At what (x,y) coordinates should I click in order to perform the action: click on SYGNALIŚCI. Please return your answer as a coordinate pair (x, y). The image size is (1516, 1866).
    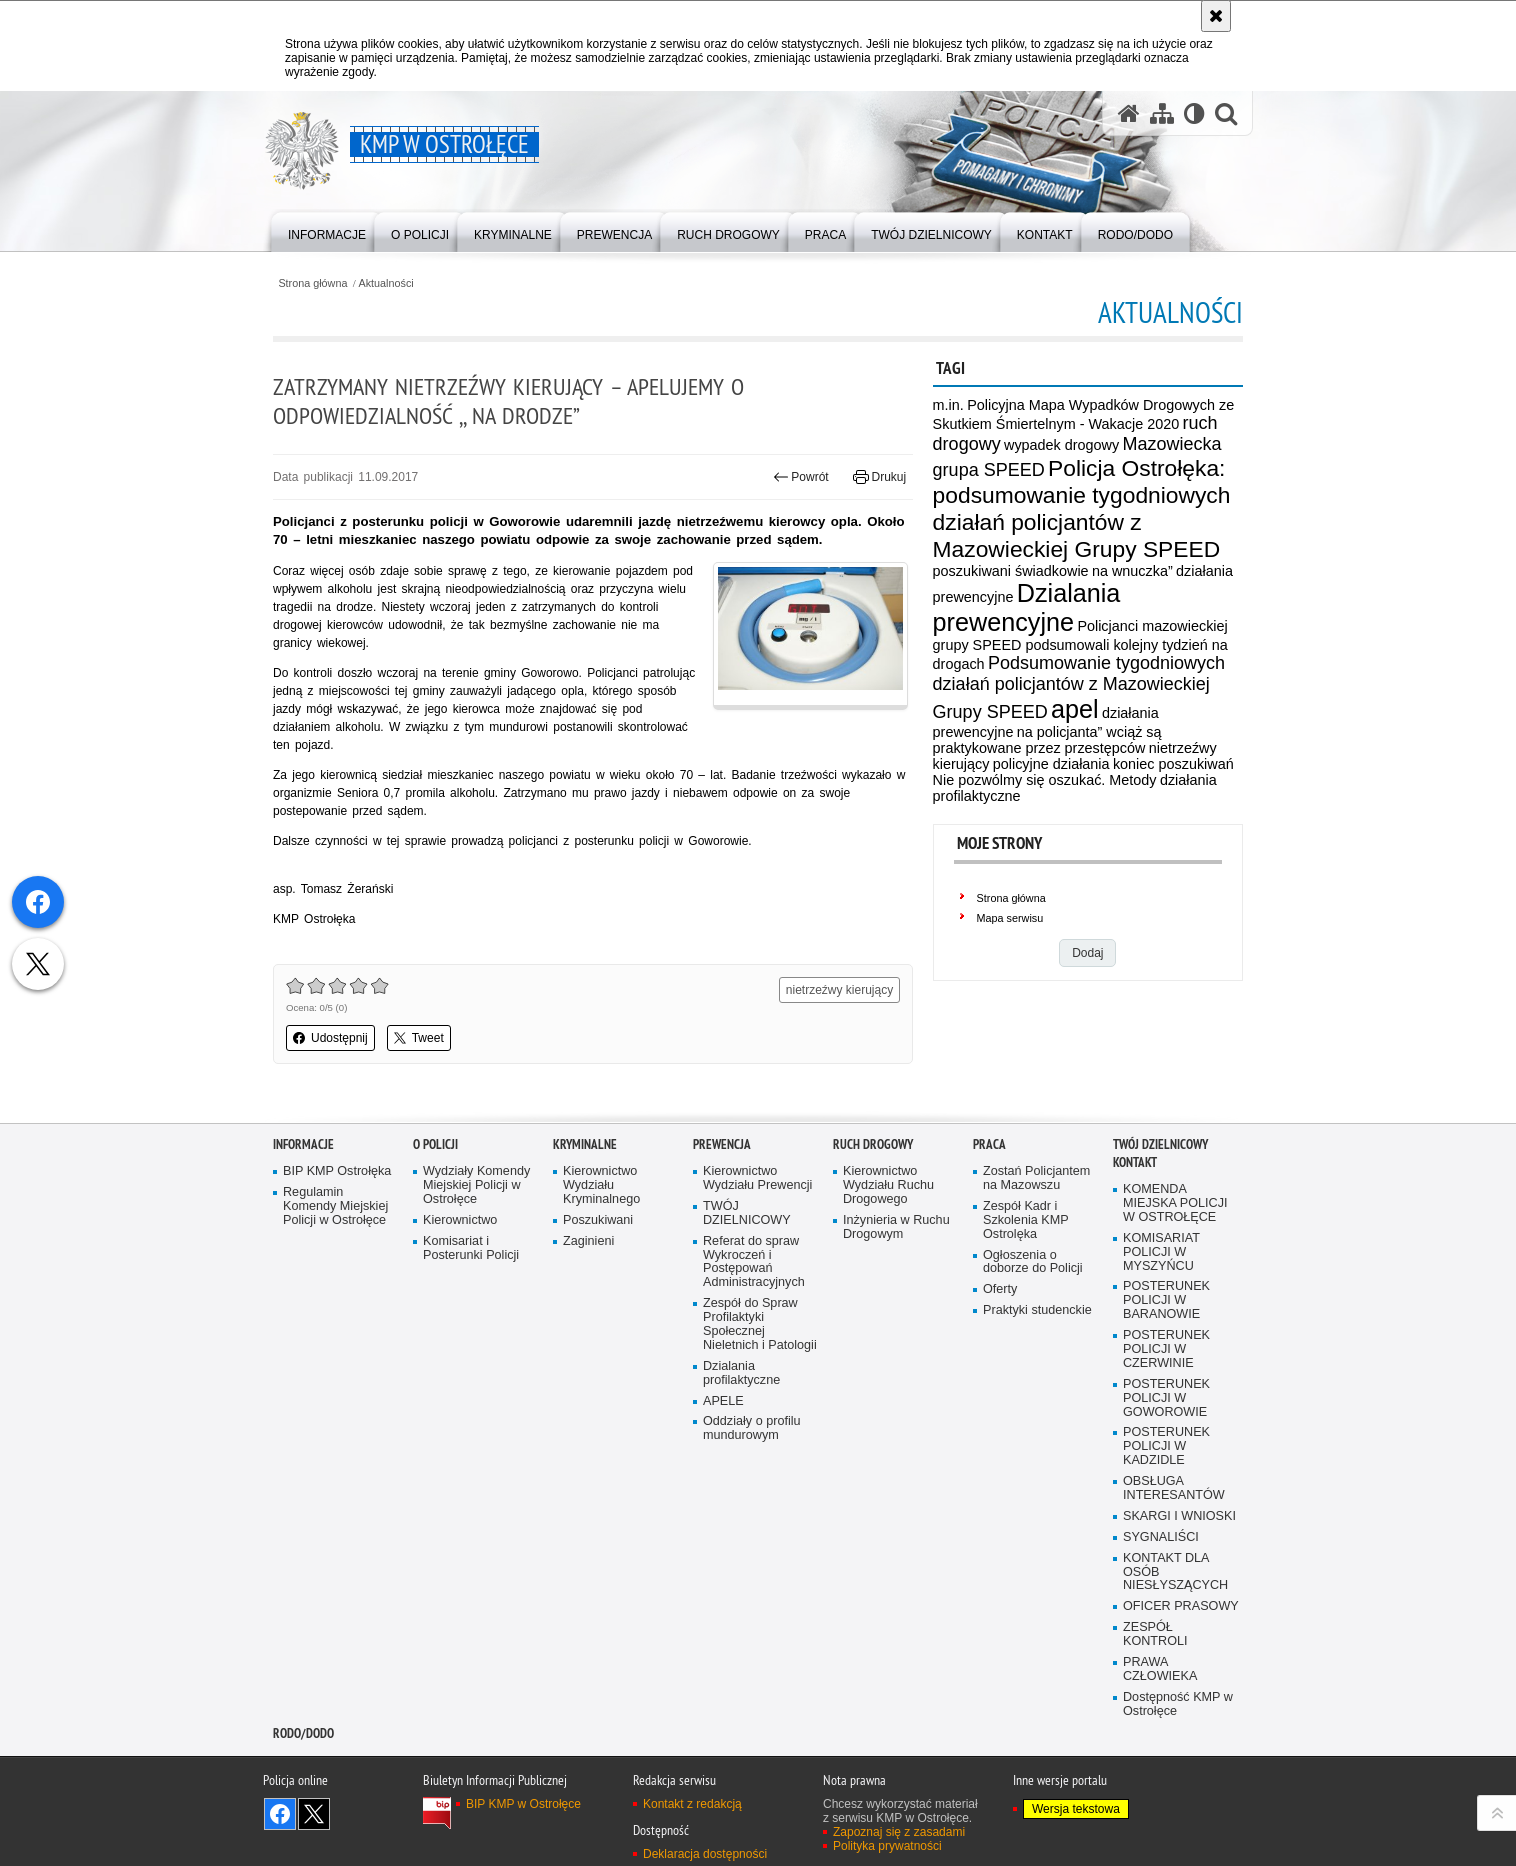
    Looking at the image, I should click on (1161, 1537).